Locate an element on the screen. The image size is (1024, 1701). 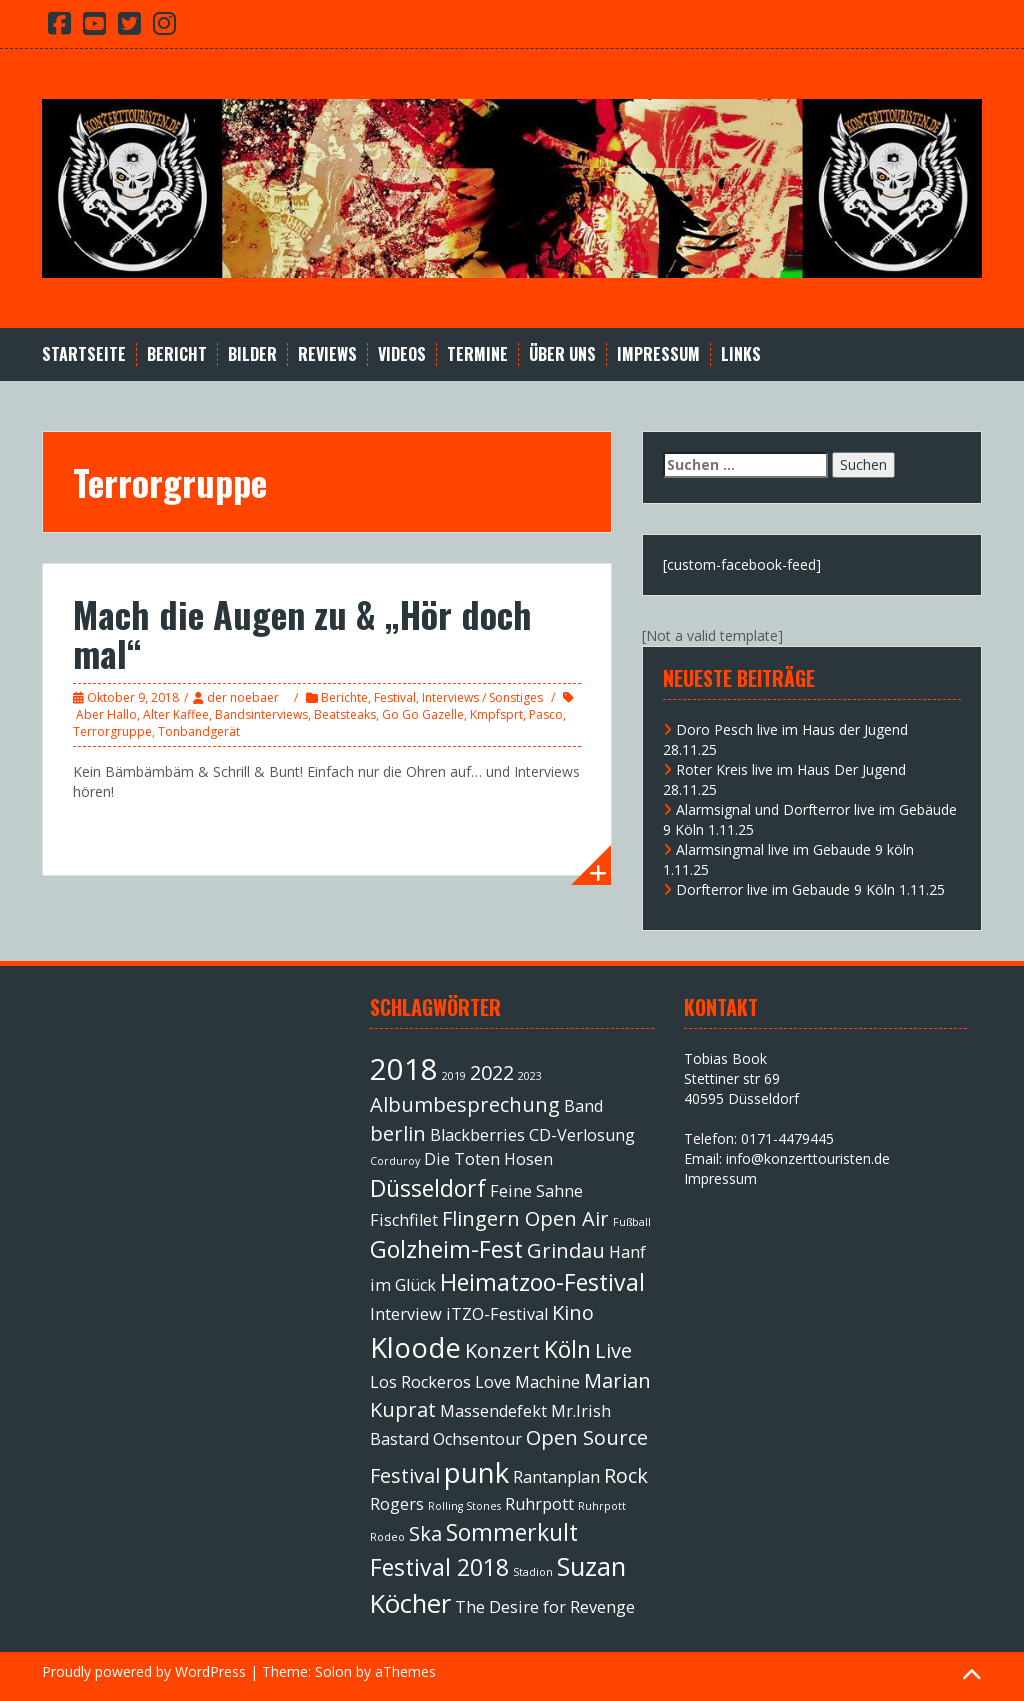
Mach die Augen zu & „Hör doch mal“ is located at coordinates (302, 633).